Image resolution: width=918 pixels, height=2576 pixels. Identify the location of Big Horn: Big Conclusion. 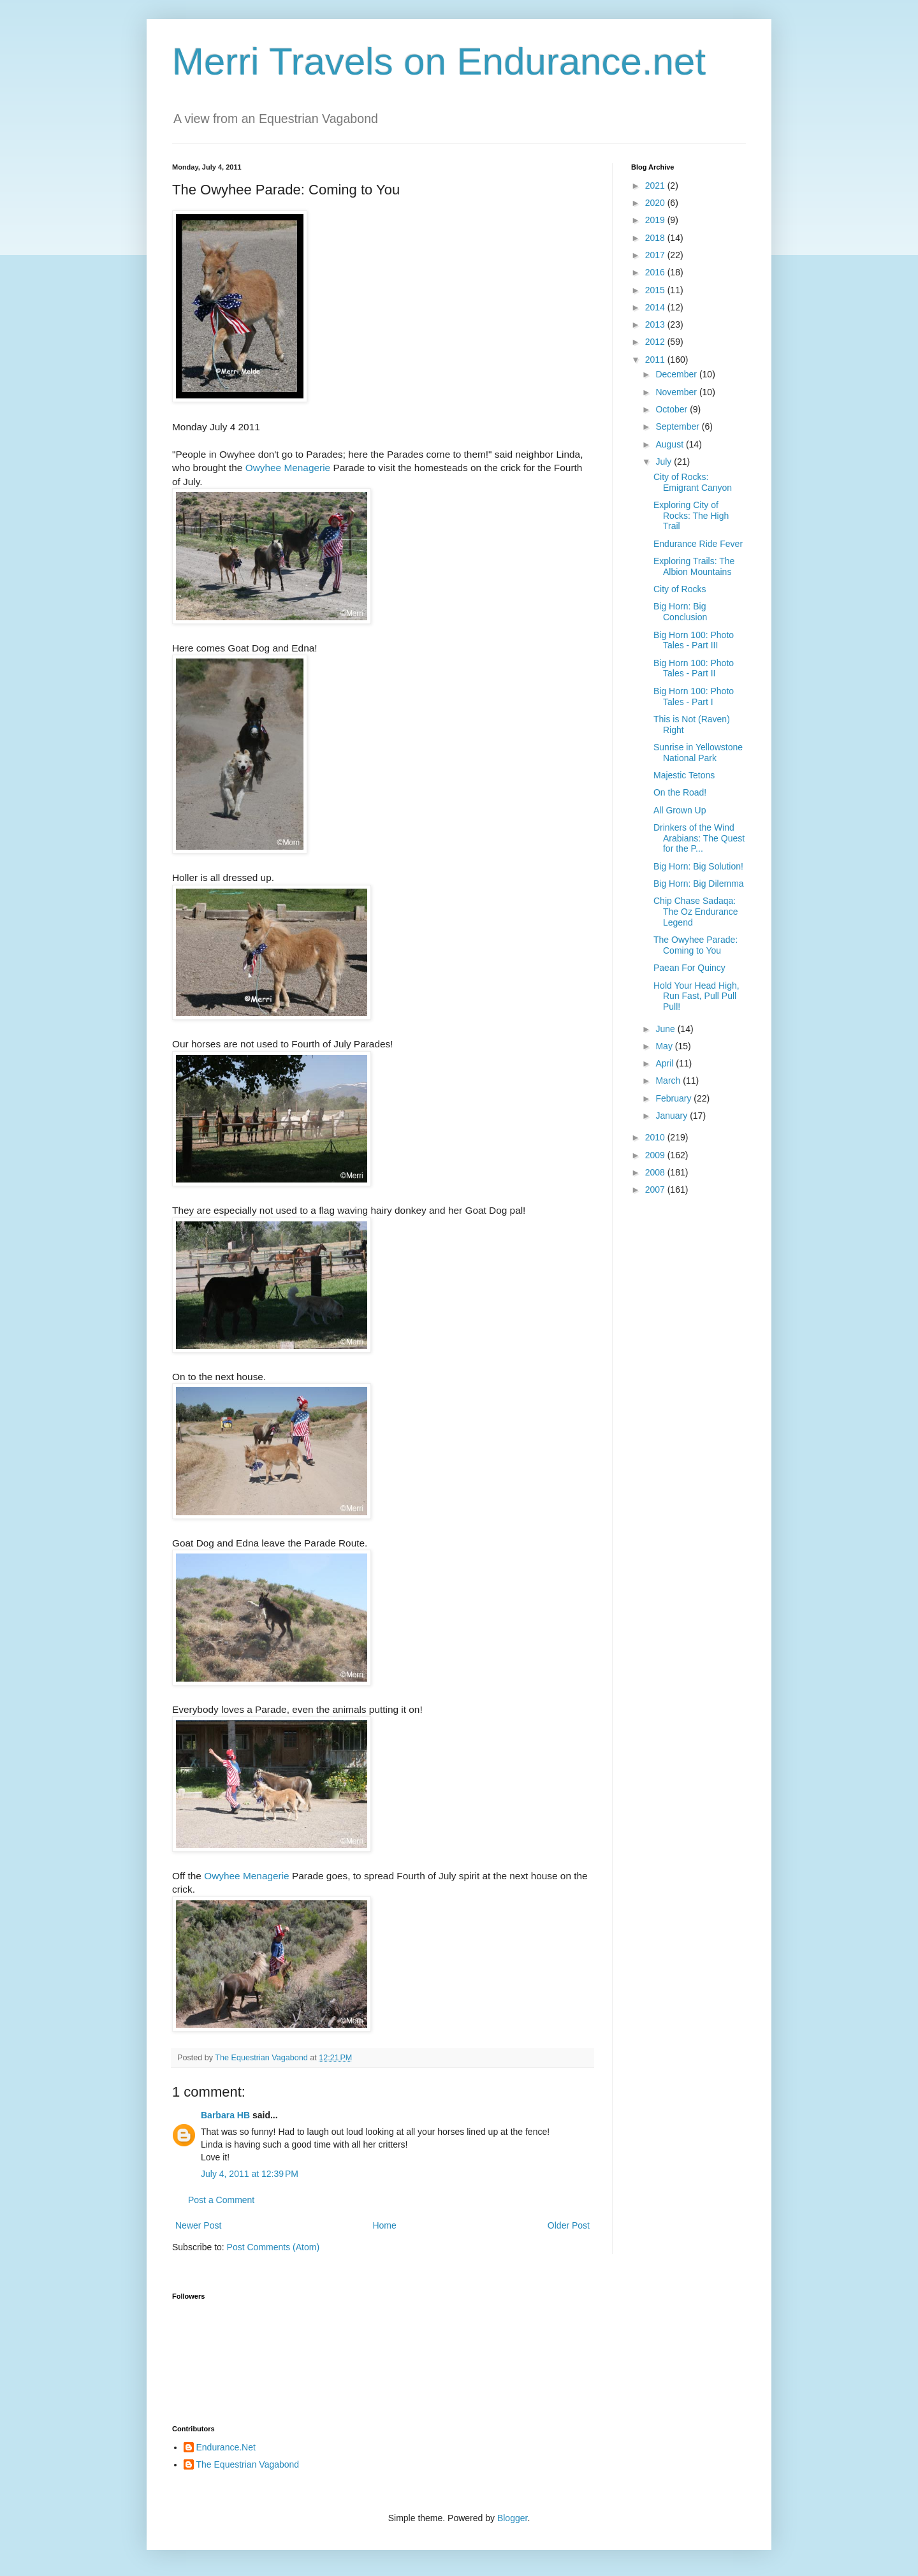
(680, 611).